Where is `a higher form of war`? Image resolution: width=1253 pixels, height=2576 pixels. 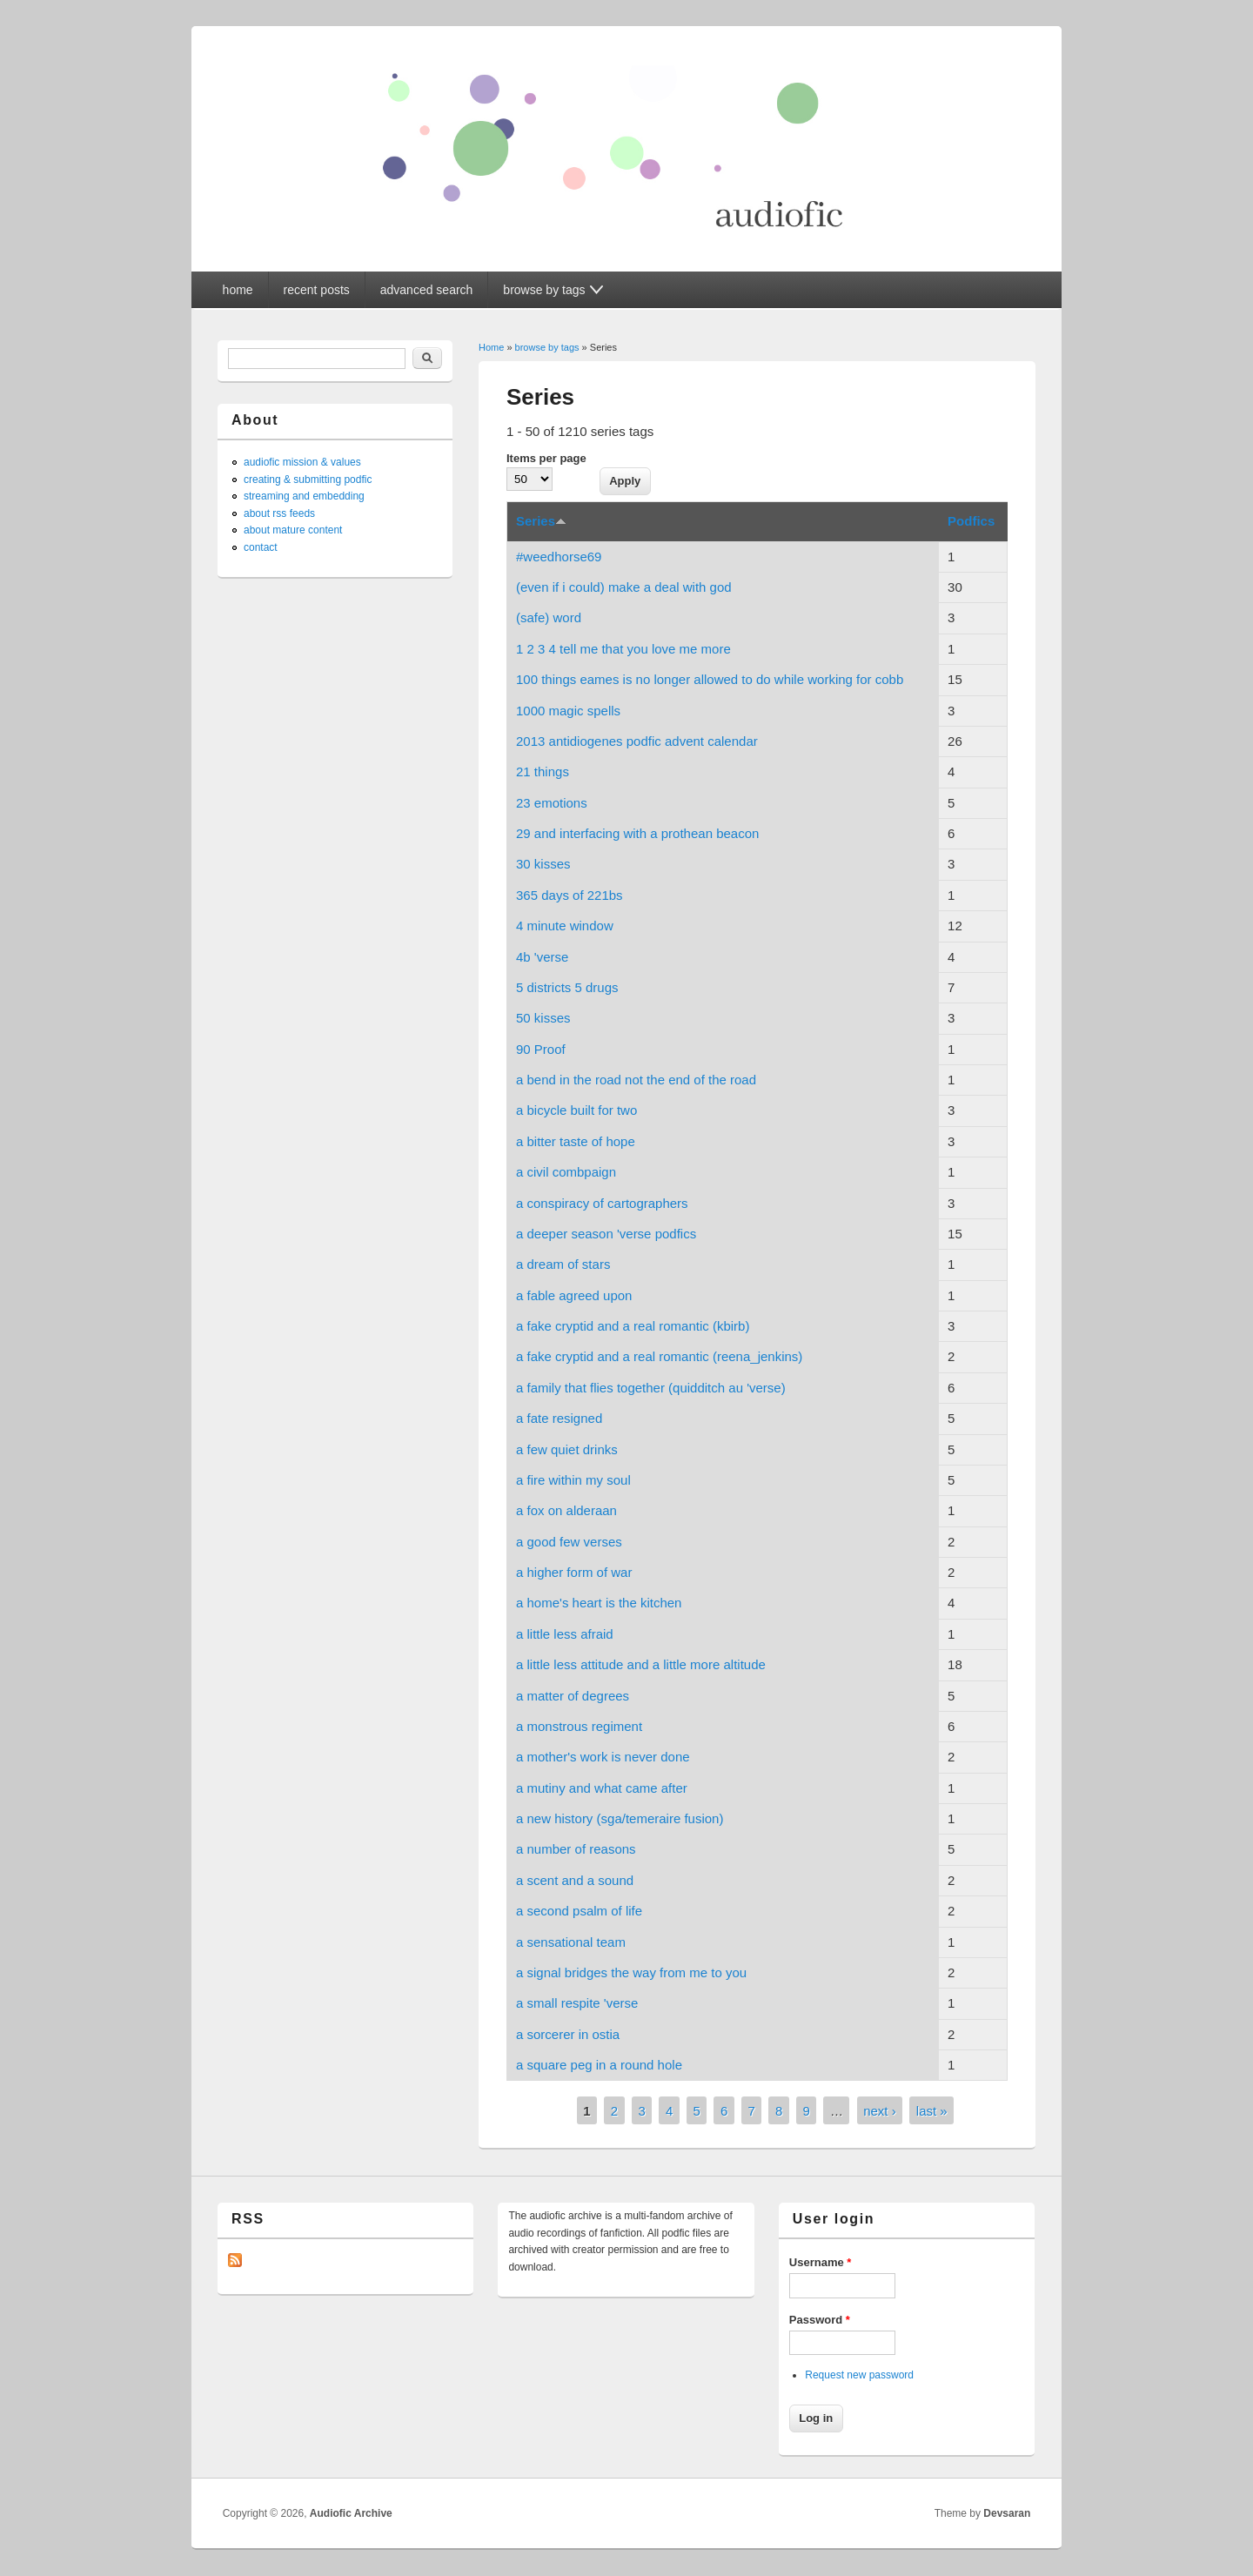 a higher form of war is located at coordinates (574, 1572).